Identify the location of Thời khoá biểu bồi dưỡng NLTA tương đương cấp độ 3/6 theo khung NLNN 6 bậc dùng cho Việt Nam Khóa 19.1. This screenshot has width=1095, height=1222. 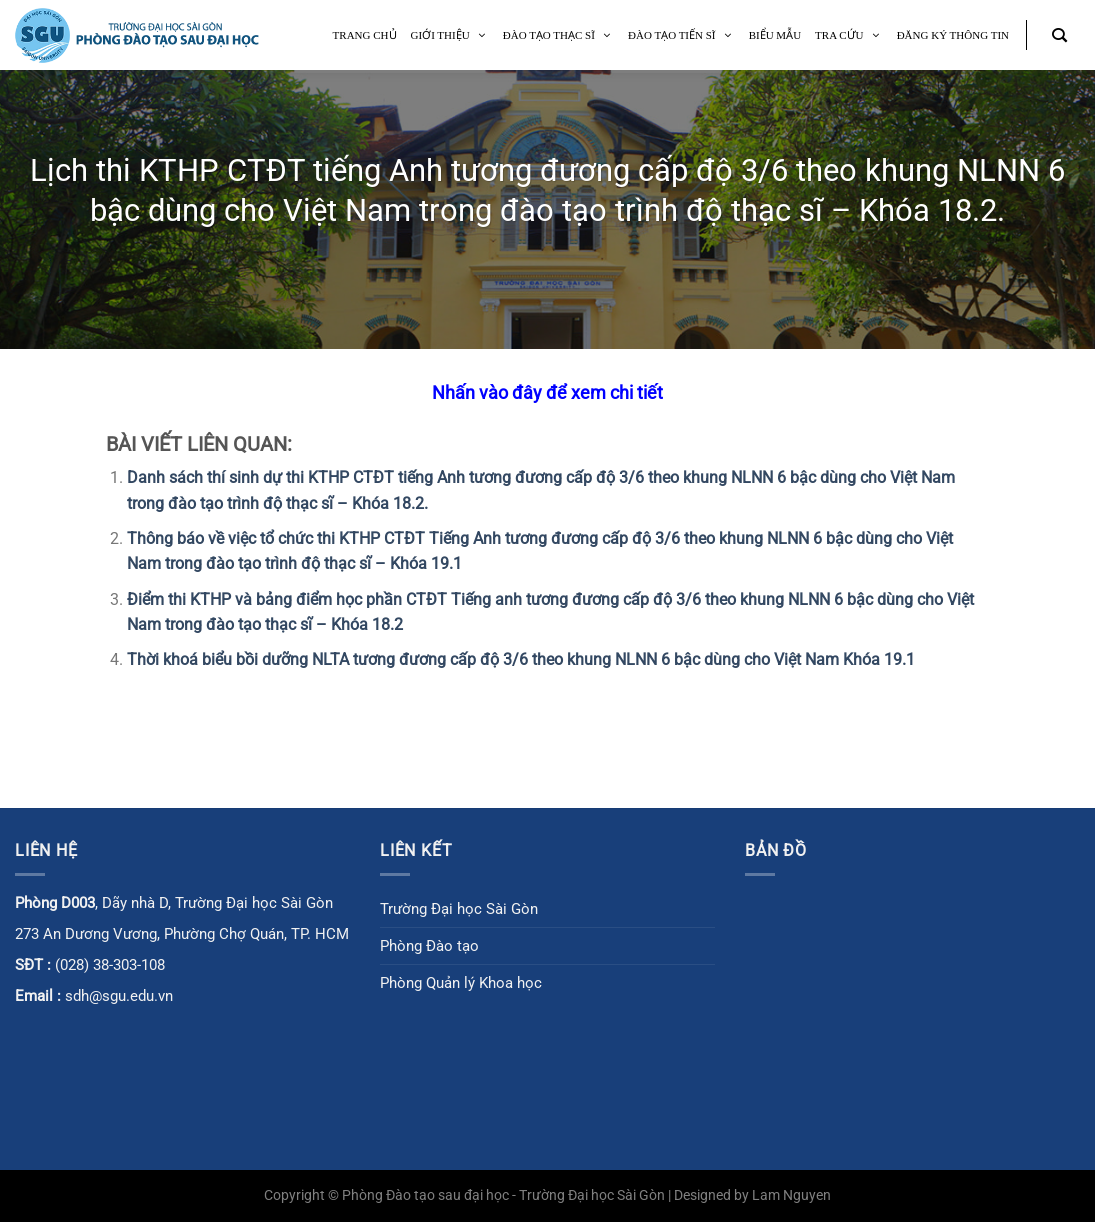
(521, 659).